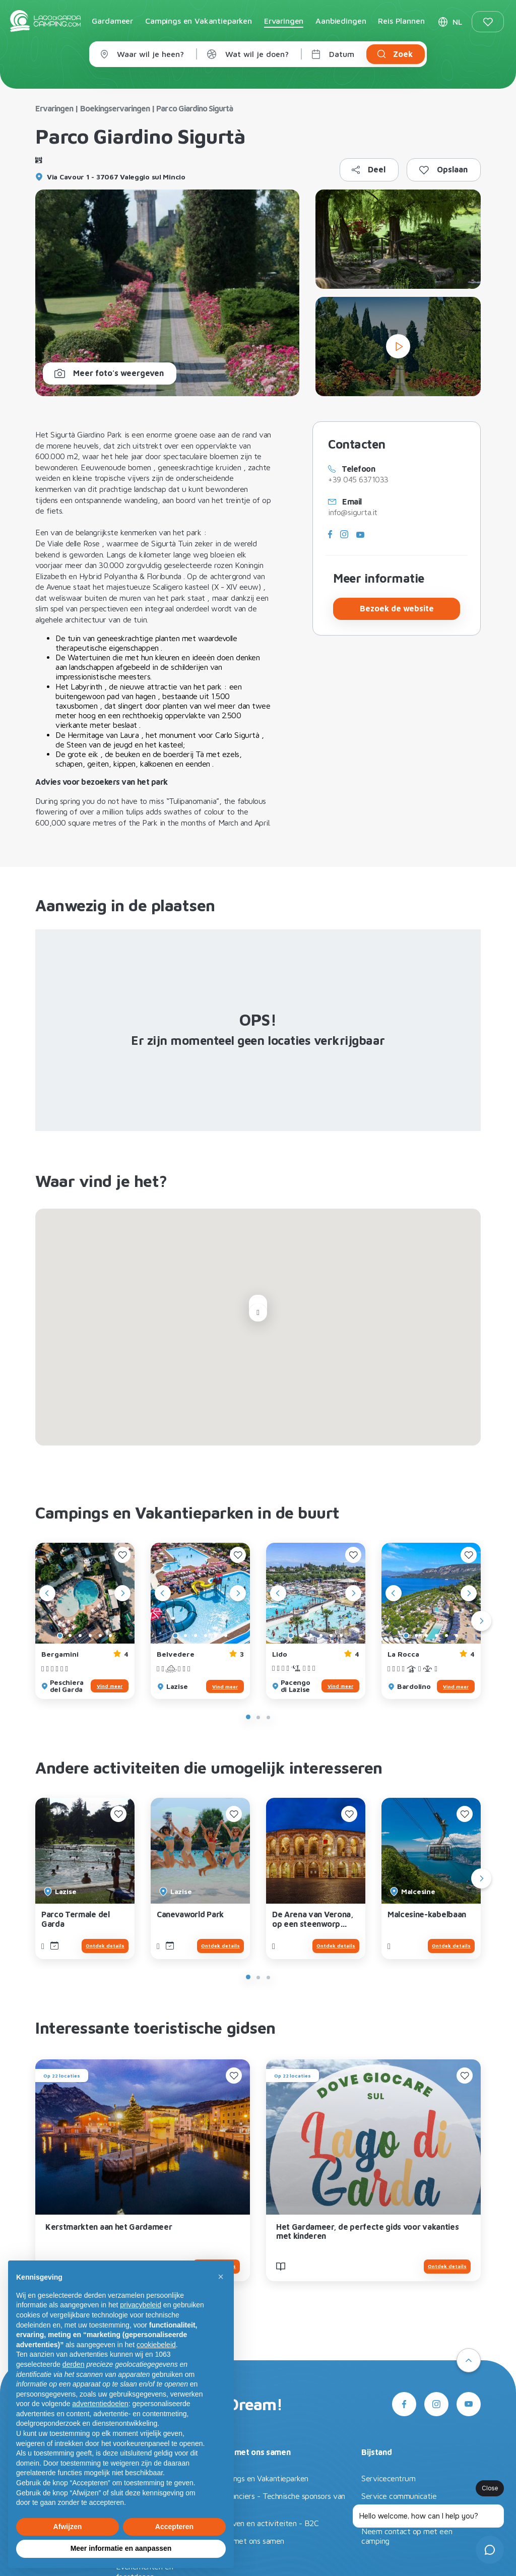 This screenshot has width=516, height=2576. Describe the element at coordinates (156, 2345) in the screenshot. I see `cookiebeleid [button]` at that location.